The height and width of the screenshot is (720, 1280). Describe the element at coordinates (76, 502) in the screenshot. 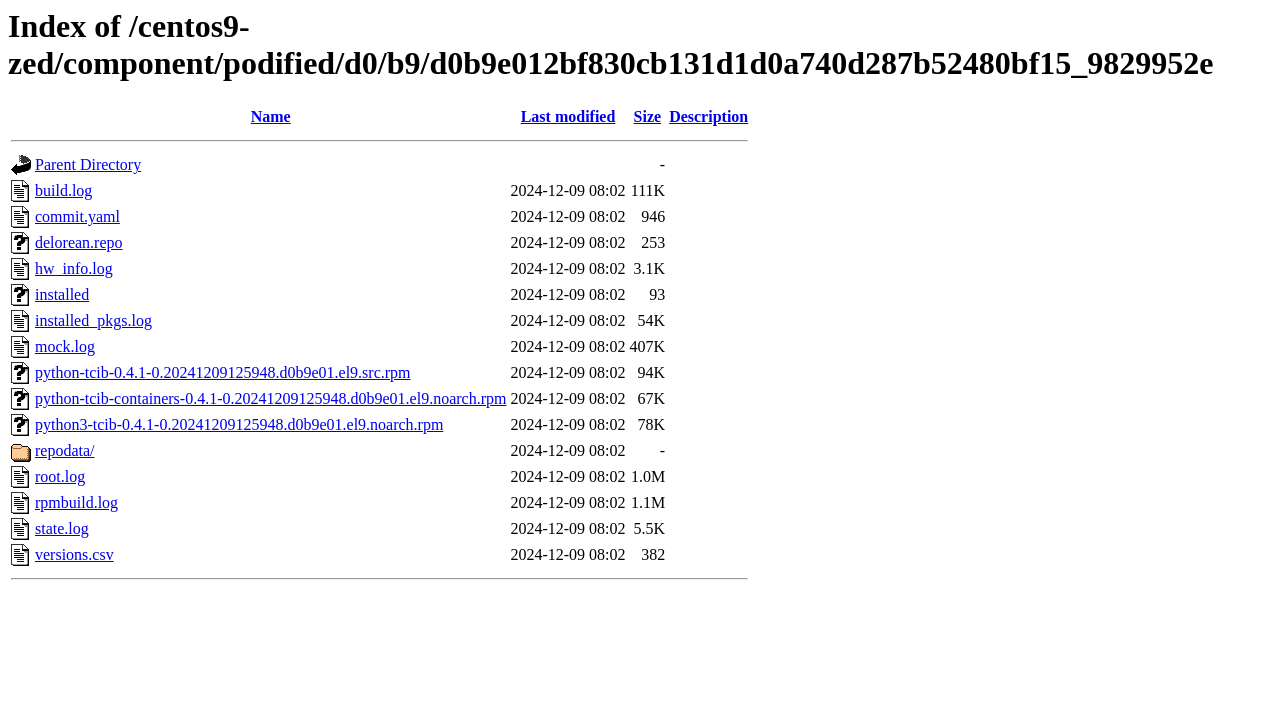

I see `rpmbuild.log` at that location.